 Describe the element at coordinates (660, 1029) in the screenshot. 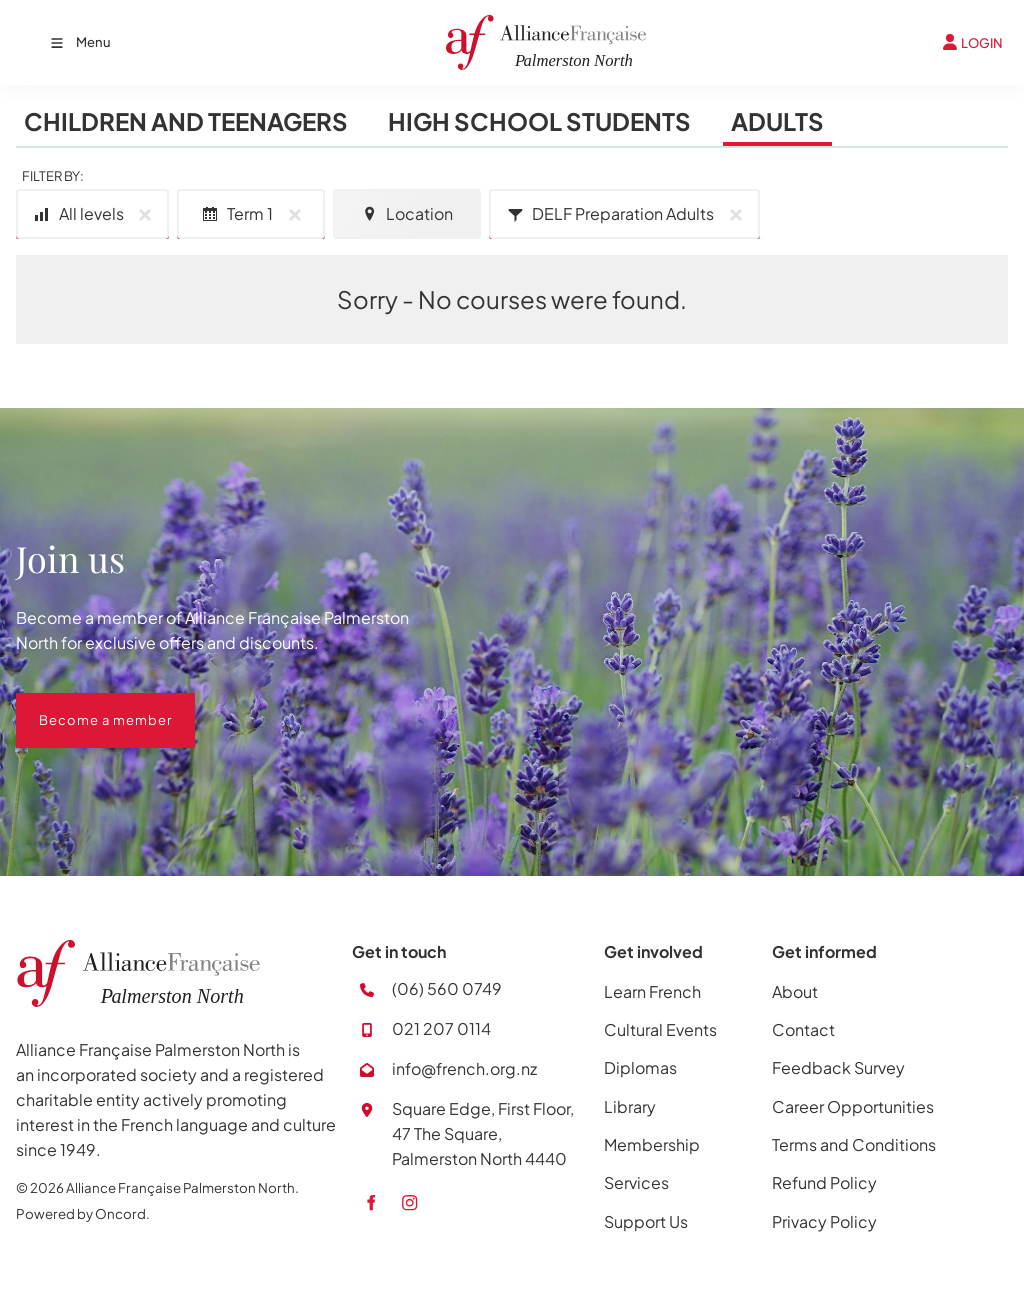

I see `Cultural Events` at that location.